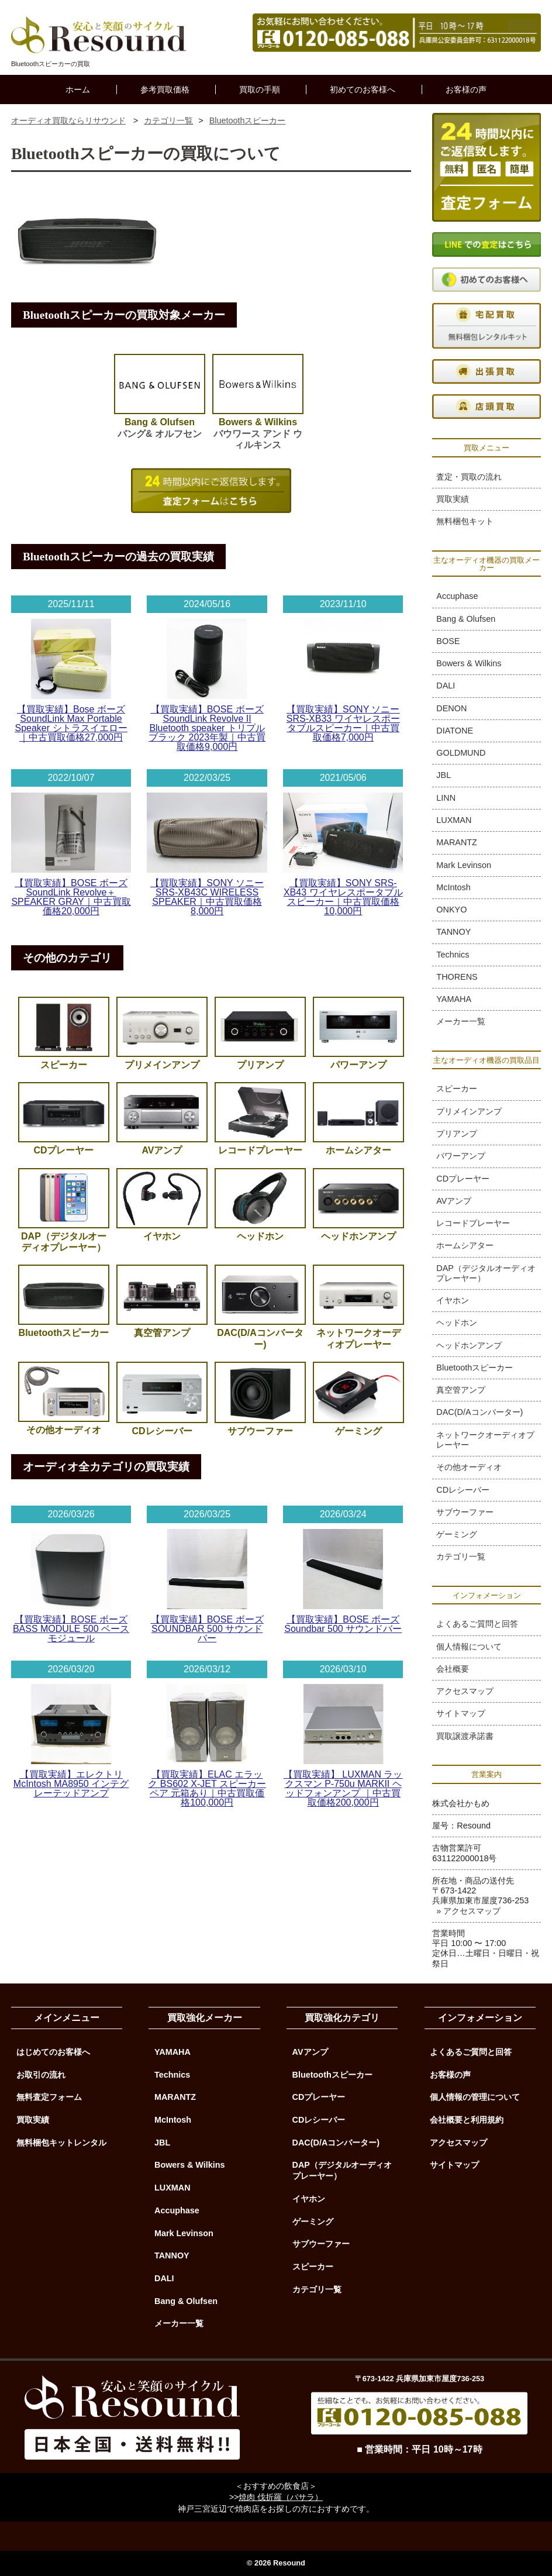 The image size is (552, 2576). Describe the element at coordinates (362, 89) in the screenshot. I see `初めてのお客様へ` at that location.